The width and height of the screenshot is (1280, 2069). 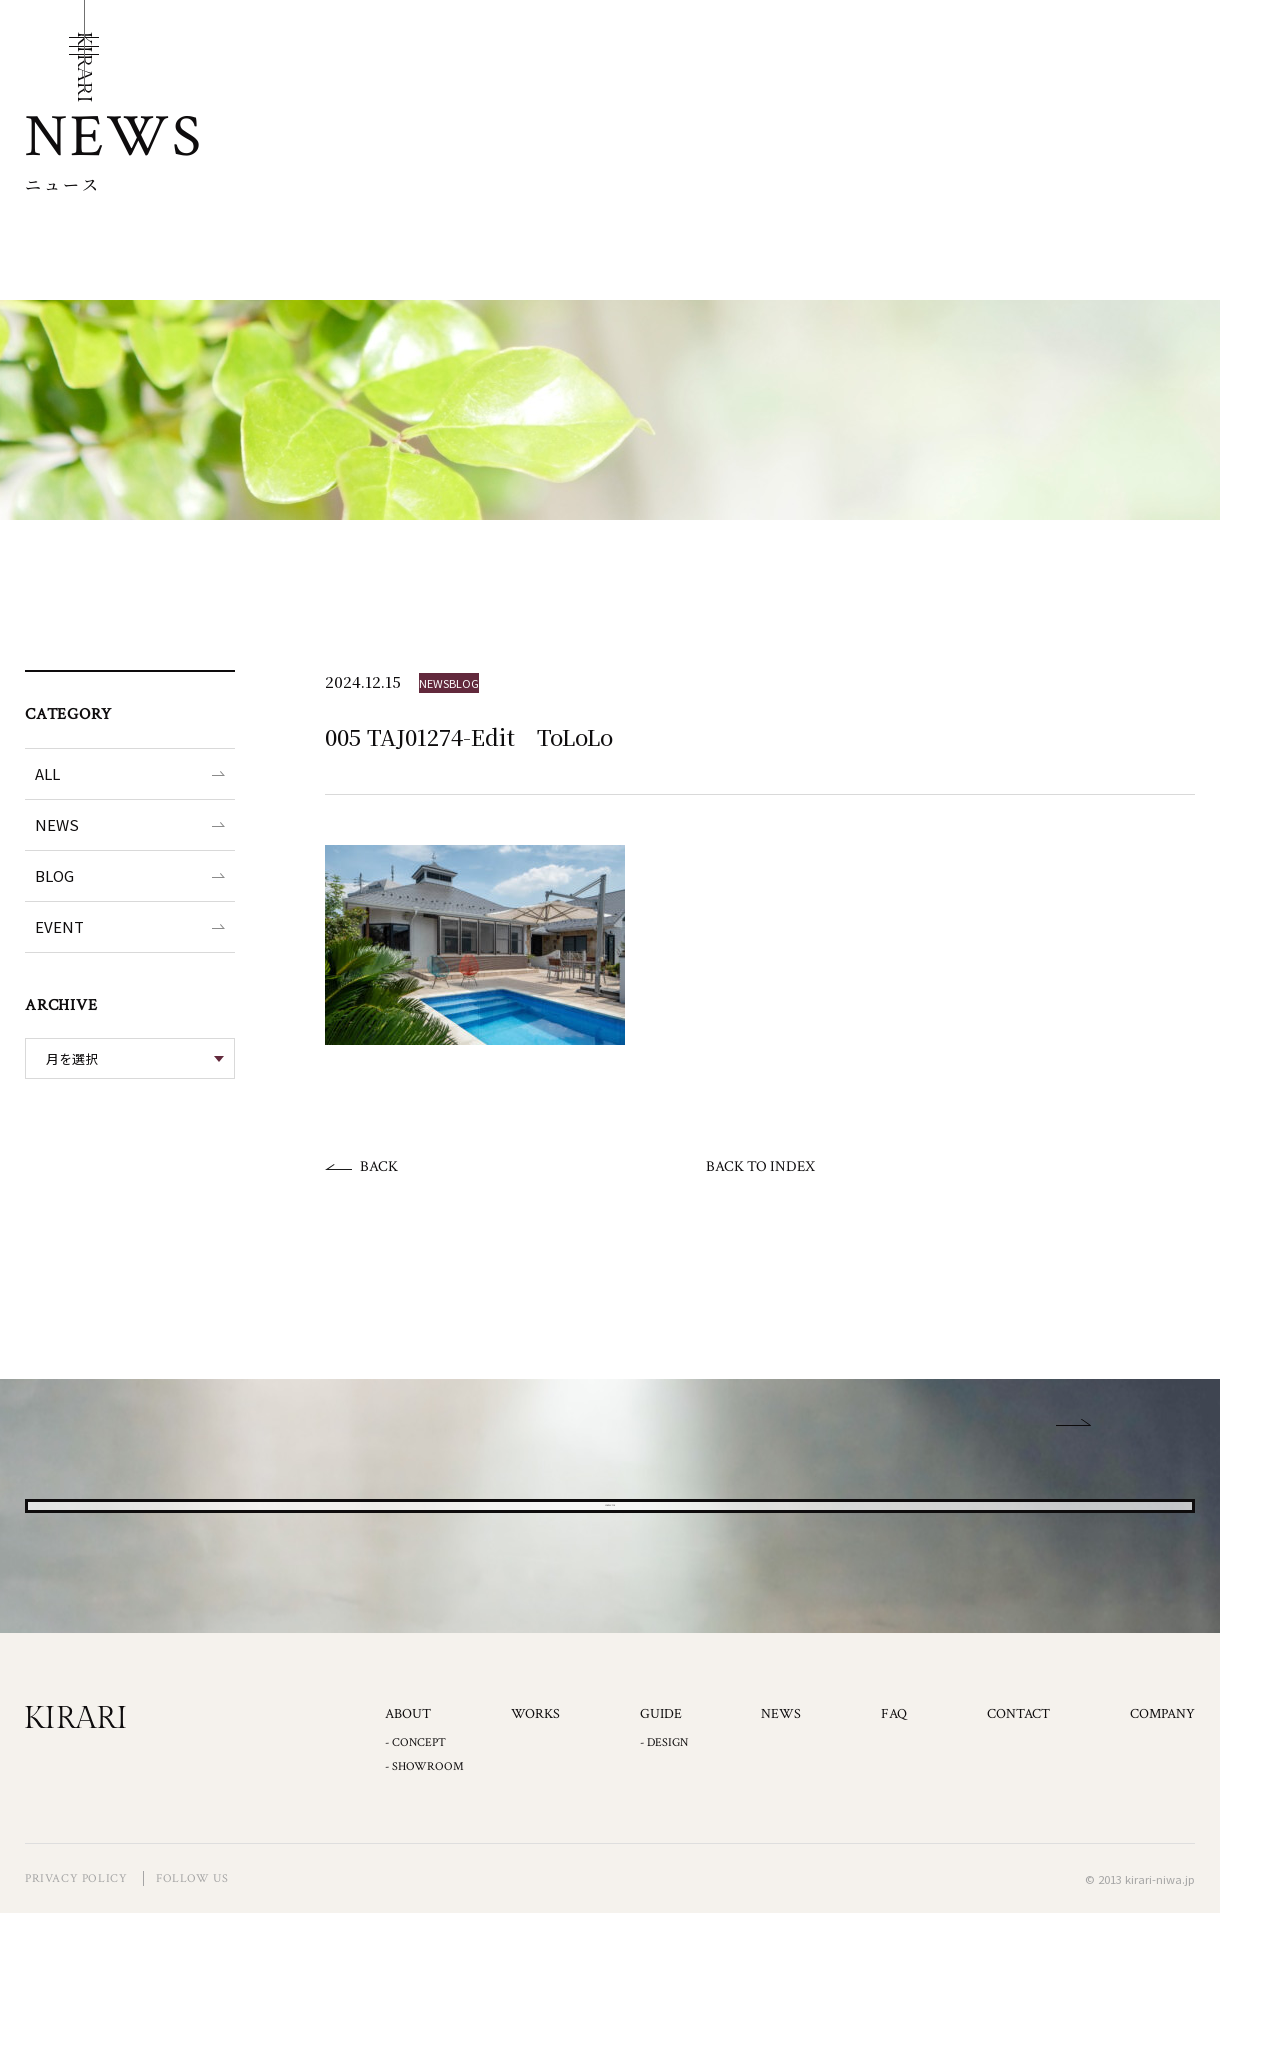 I want to click on PRIVACY POLICY, so click(x=76, y=2034).